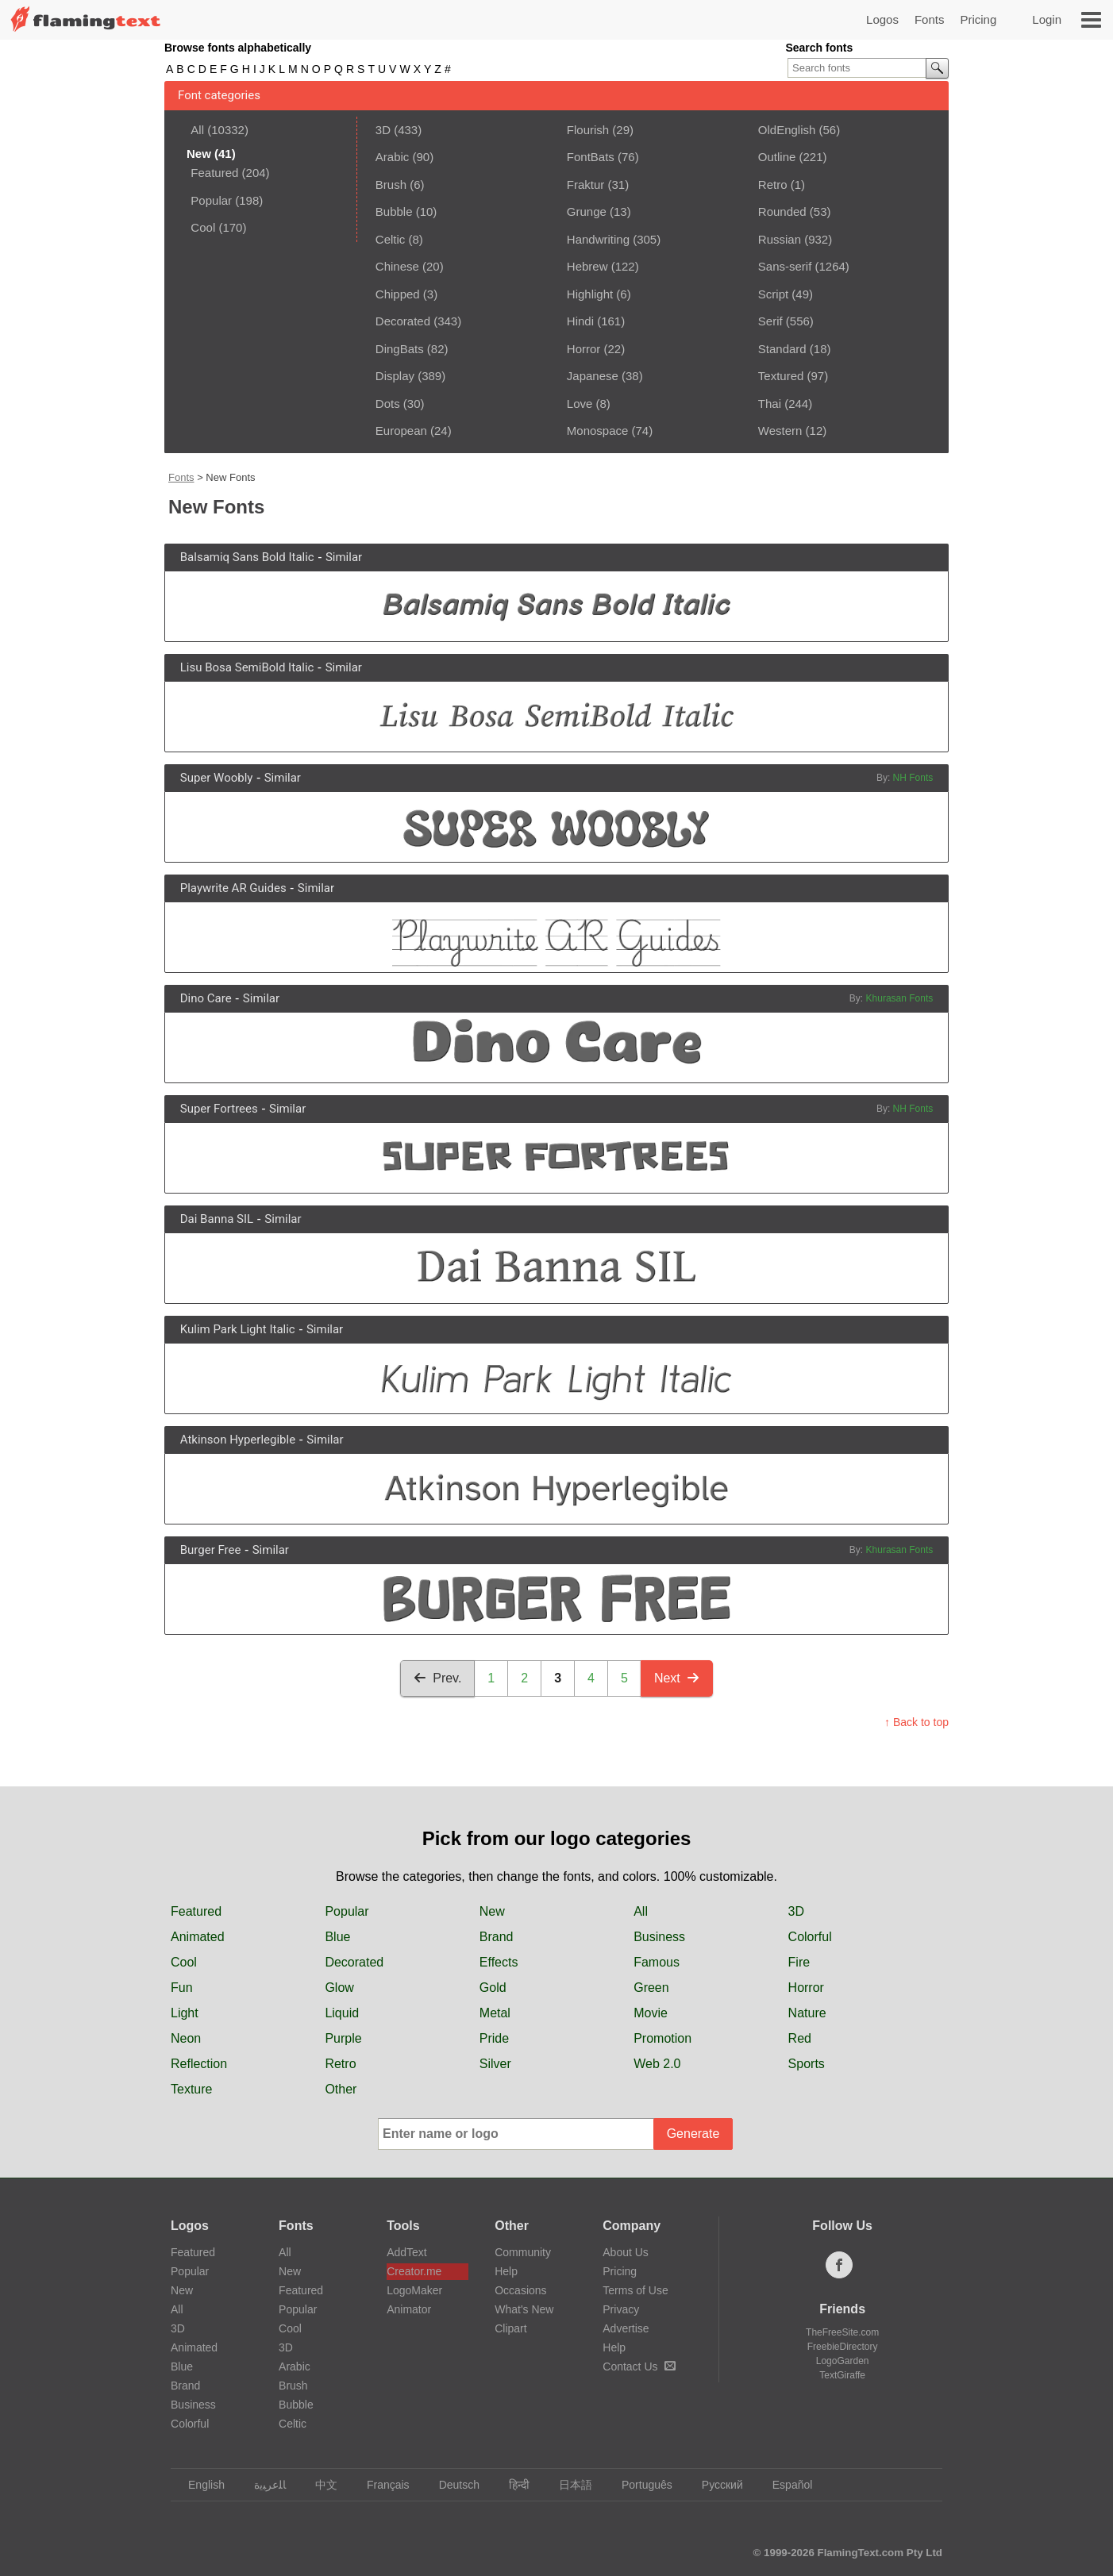 The image size is (1113, 2576). Describe the element at coordinates (651, 1987) in the screenshot. I see `Green` at that location.